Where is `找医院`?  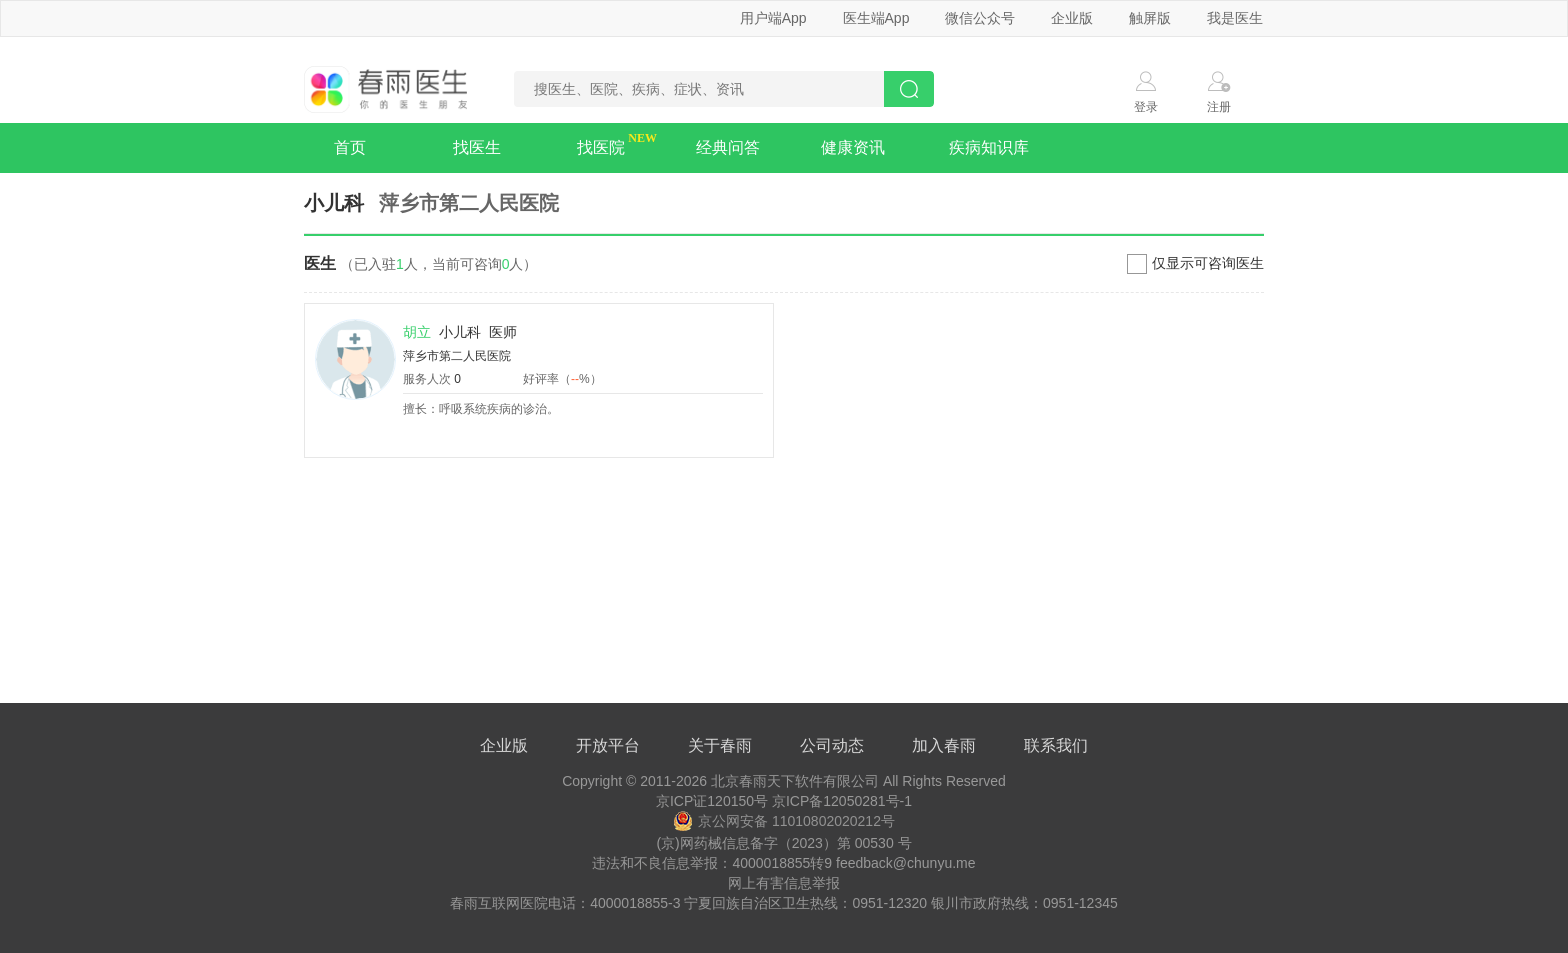
找医院 is located at coordinates (601, 147).